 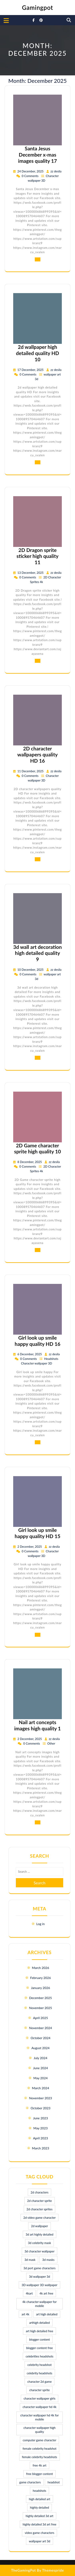 What do you see at coordinates (40, 2078) in the screenshot?
I see `May 2024` at bounding box center [40, 2078].